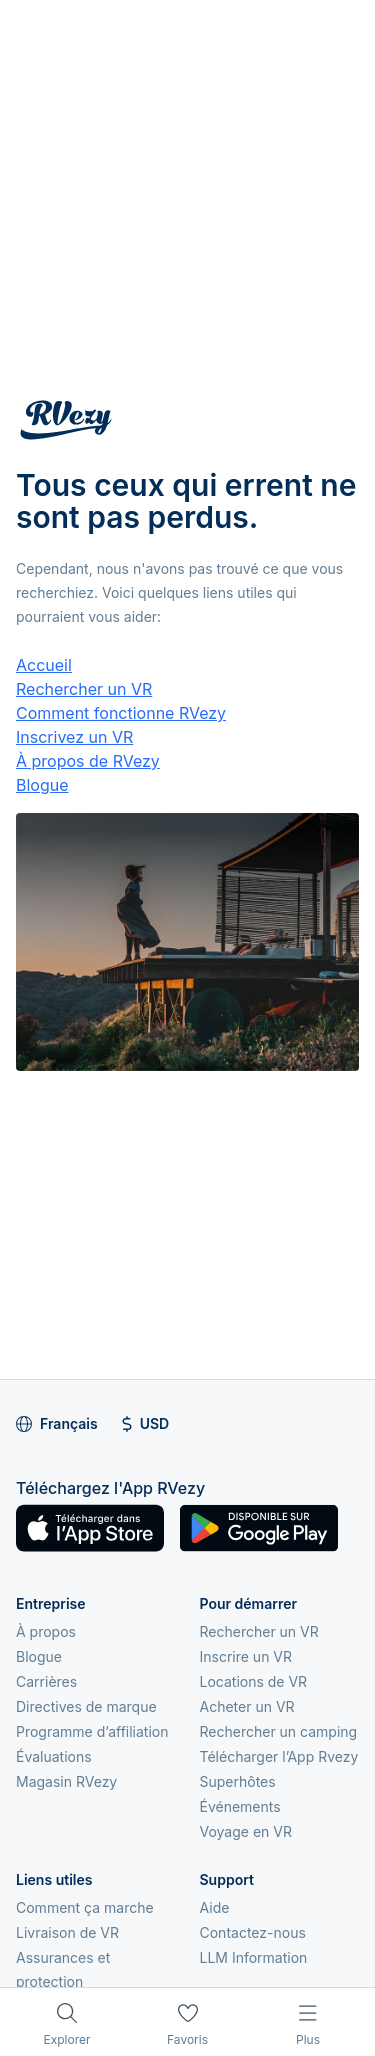 Image resolution: width=375 pixels, height=2056 pixels. Describe the element at coordinates (42, 785) in the screenshot. I see `Blogue` at that location.